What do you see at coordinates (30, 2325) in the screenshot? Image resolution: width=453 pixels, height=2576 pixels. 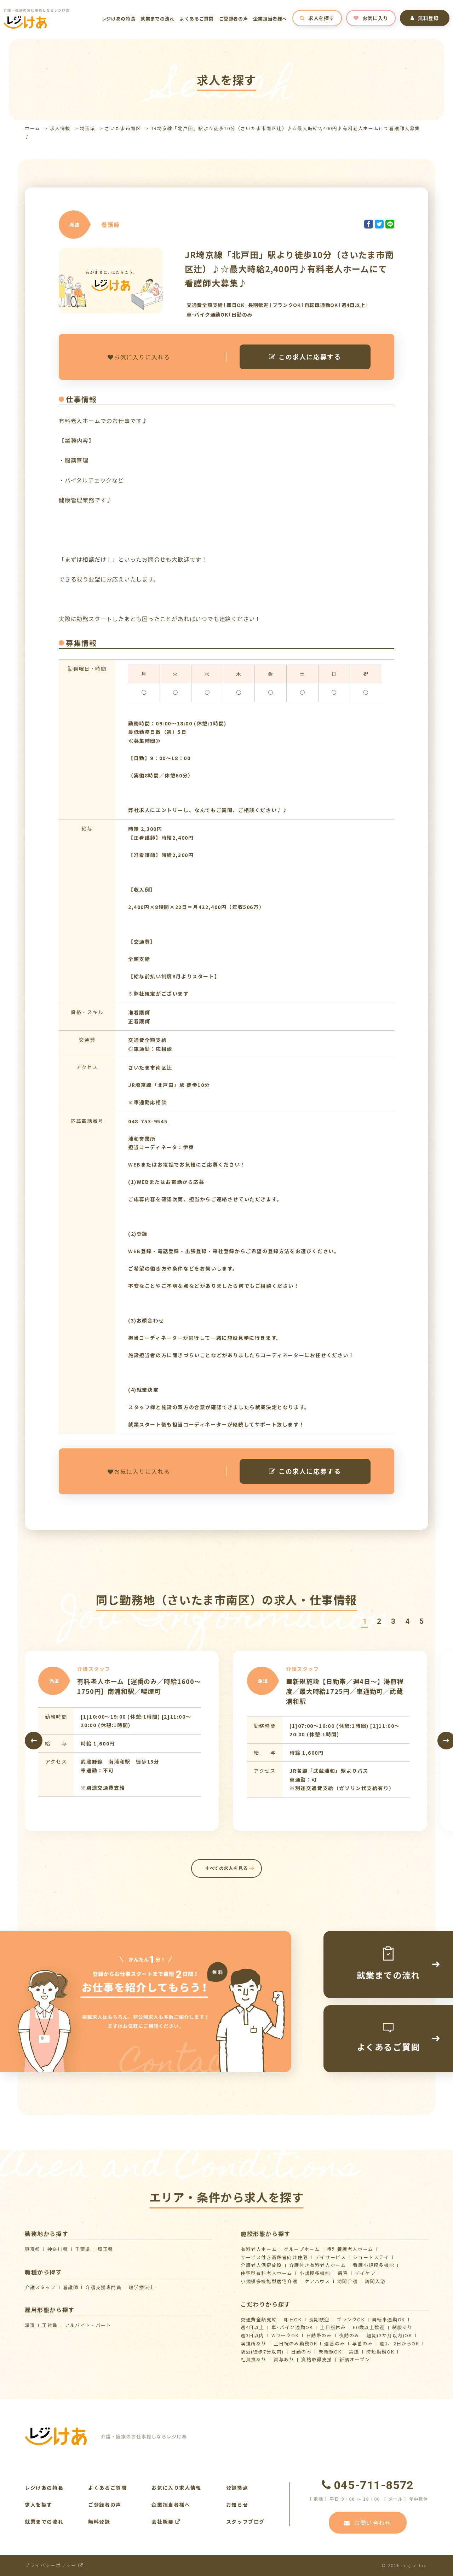 I see `派遣` at bounding box center [30, 2325].